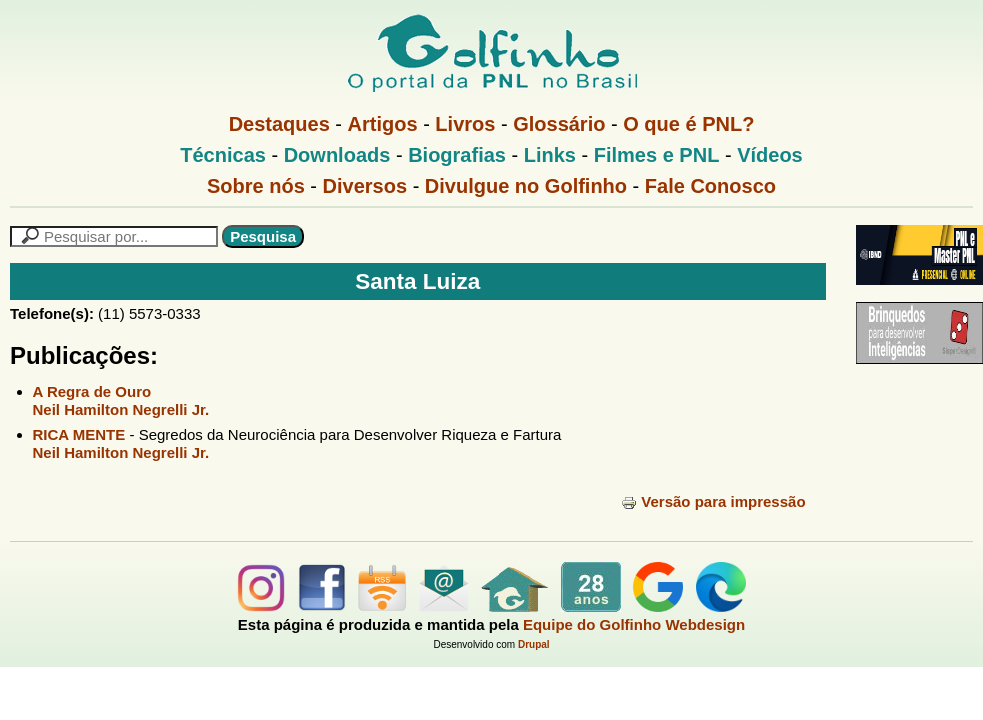  I want to click on Biografias, so click(457, 155).